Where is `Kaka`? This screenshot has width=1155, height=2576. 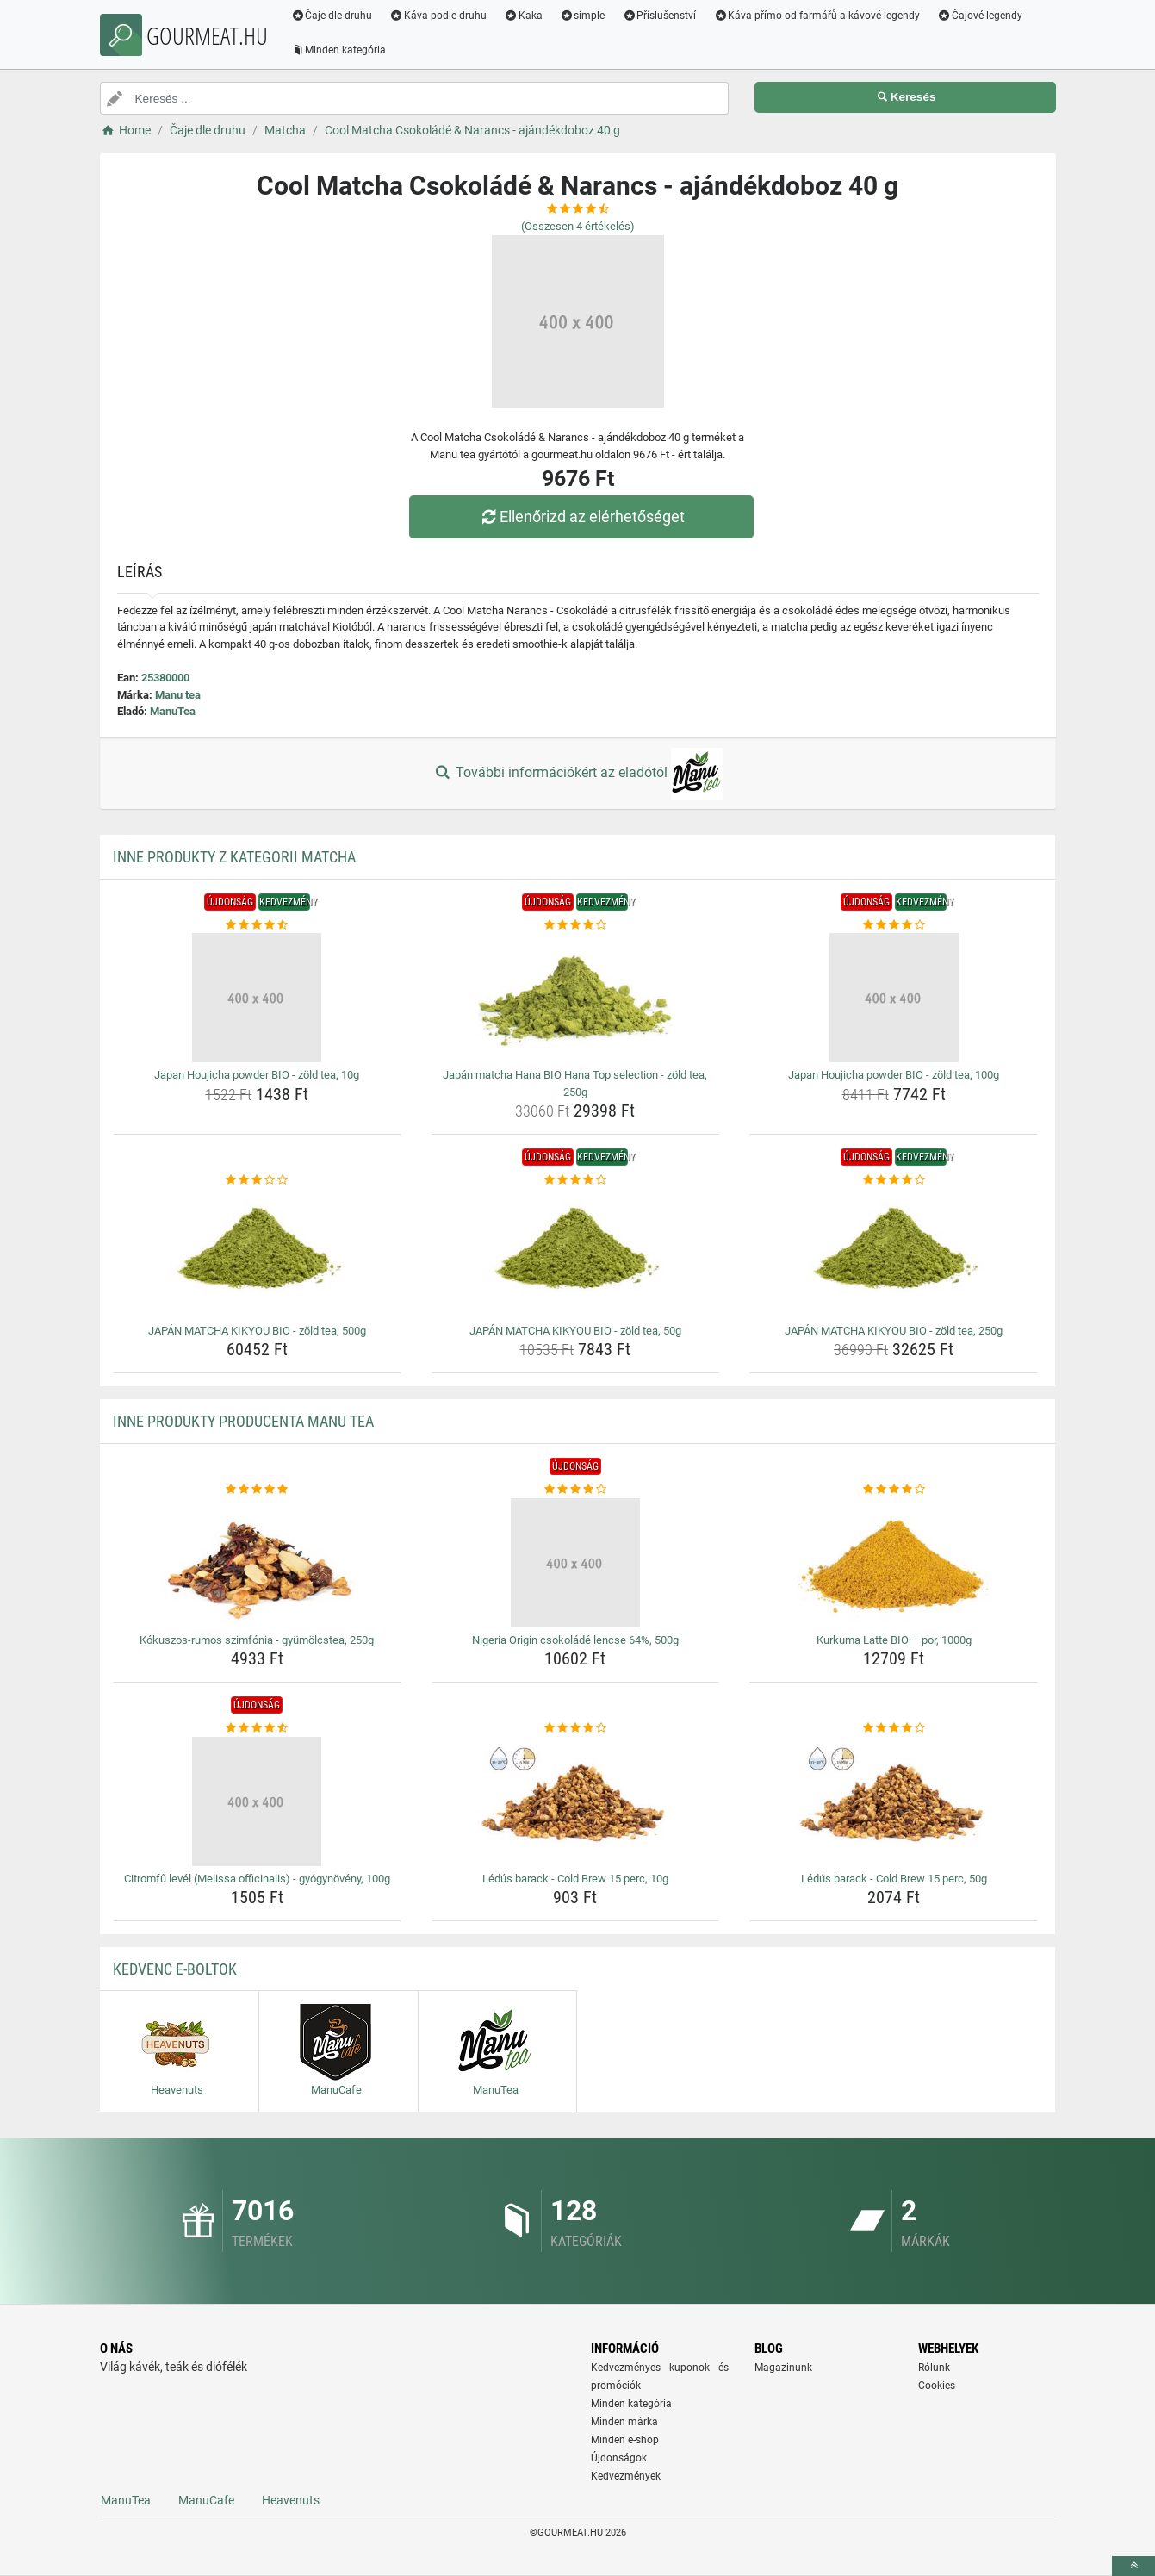 Kaka is located at coordinates (525, 15).